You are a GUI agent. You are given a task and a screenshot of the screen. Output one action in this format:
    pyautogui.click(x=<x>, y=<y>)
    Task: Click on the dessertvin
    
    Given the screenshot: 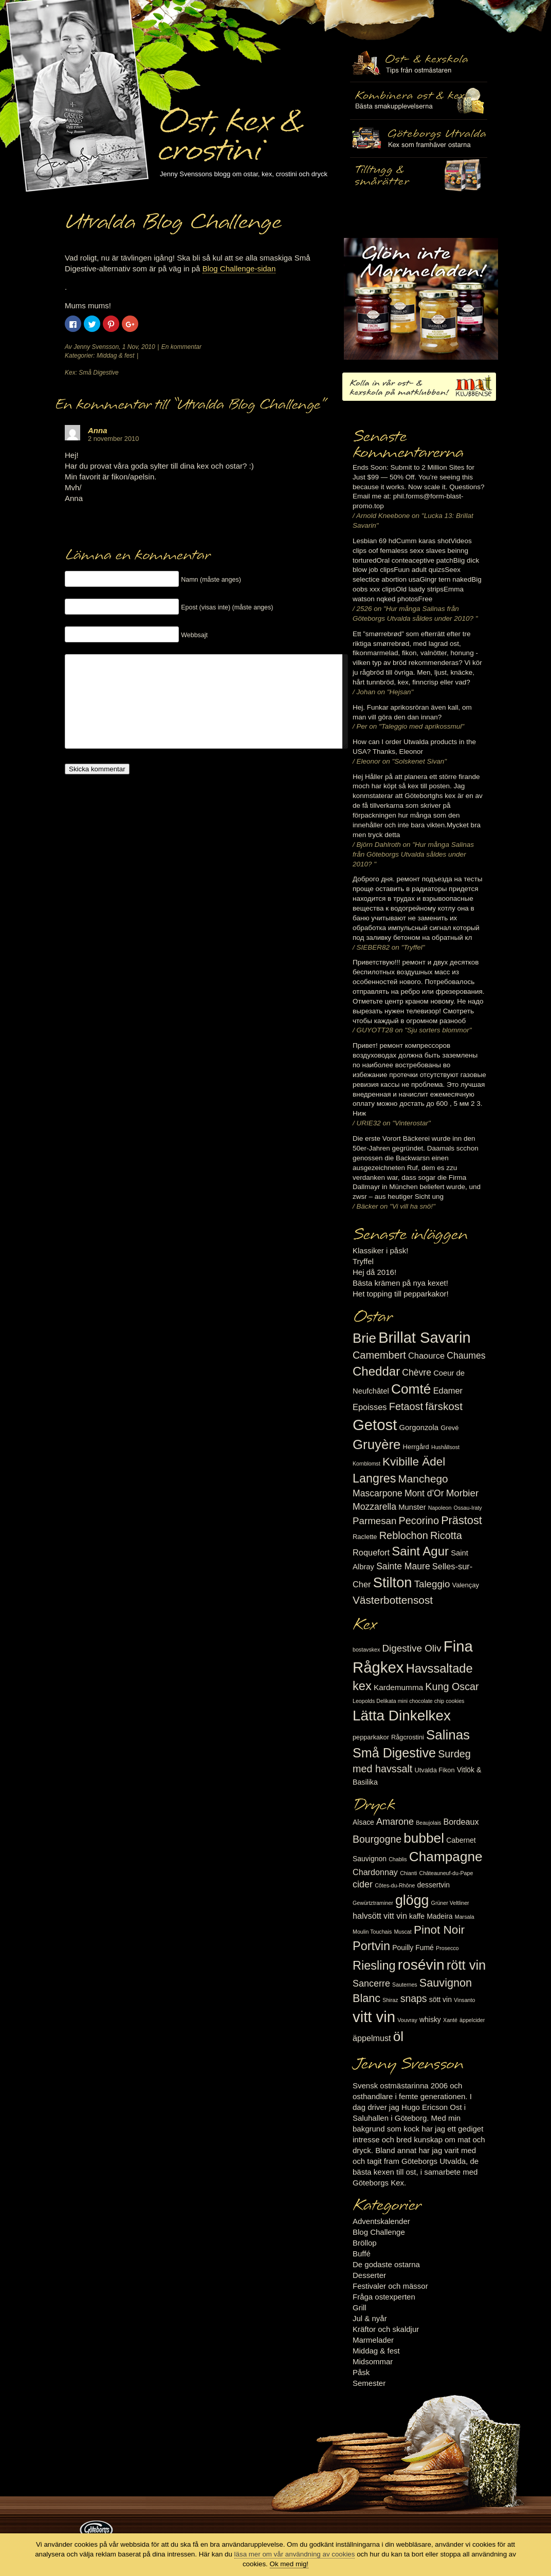 What is the action you would take?
    pyautogui.click(x=433, y=1885)
    